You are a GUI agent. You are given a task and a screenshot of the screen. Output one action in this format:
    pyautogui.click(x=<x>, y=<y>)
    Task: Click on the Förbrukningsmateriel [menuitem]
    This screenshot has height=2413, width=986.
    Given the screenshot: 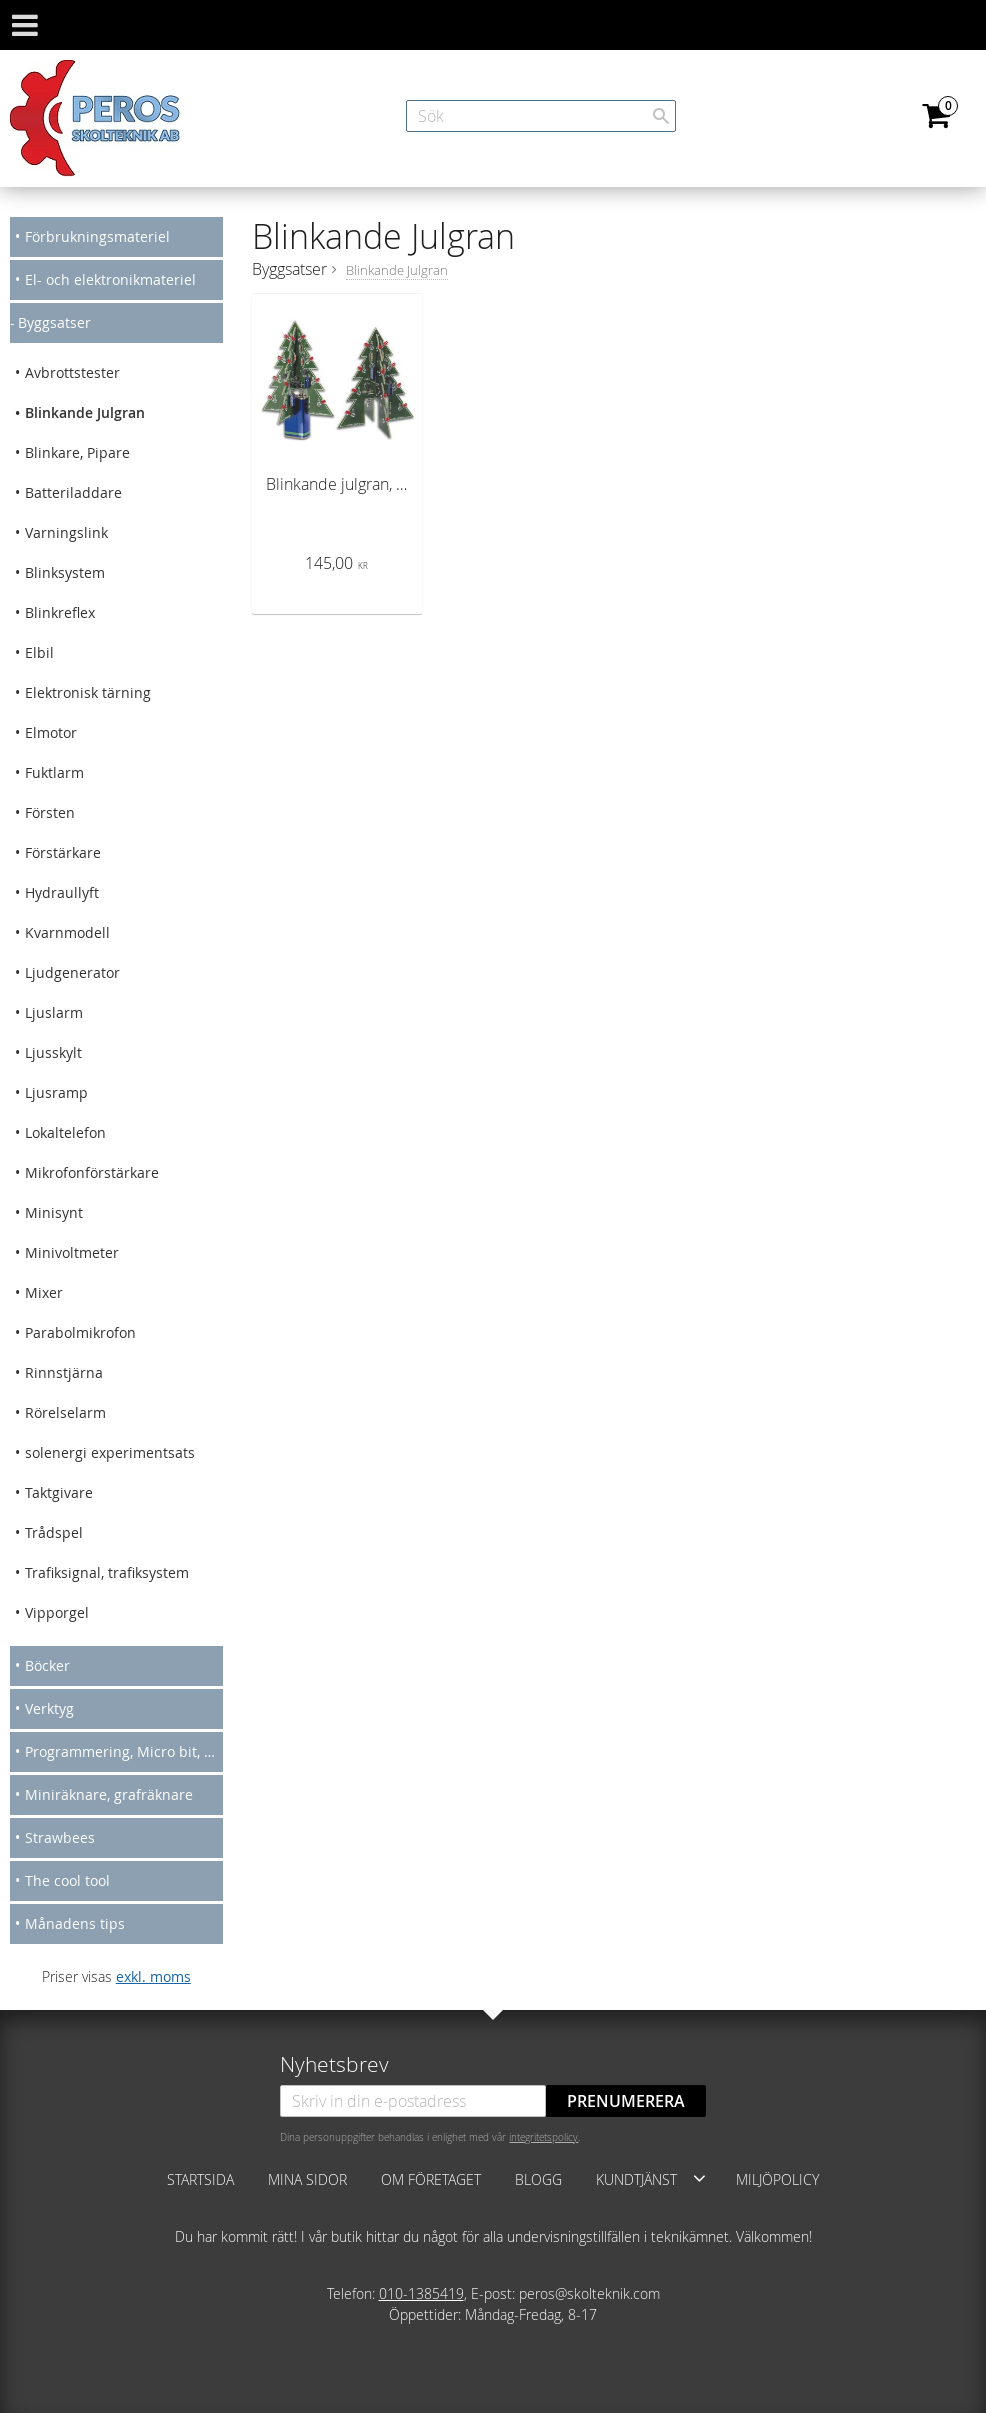 What is the action you would take?
    pyautogui.click(x=97, y=236)
    